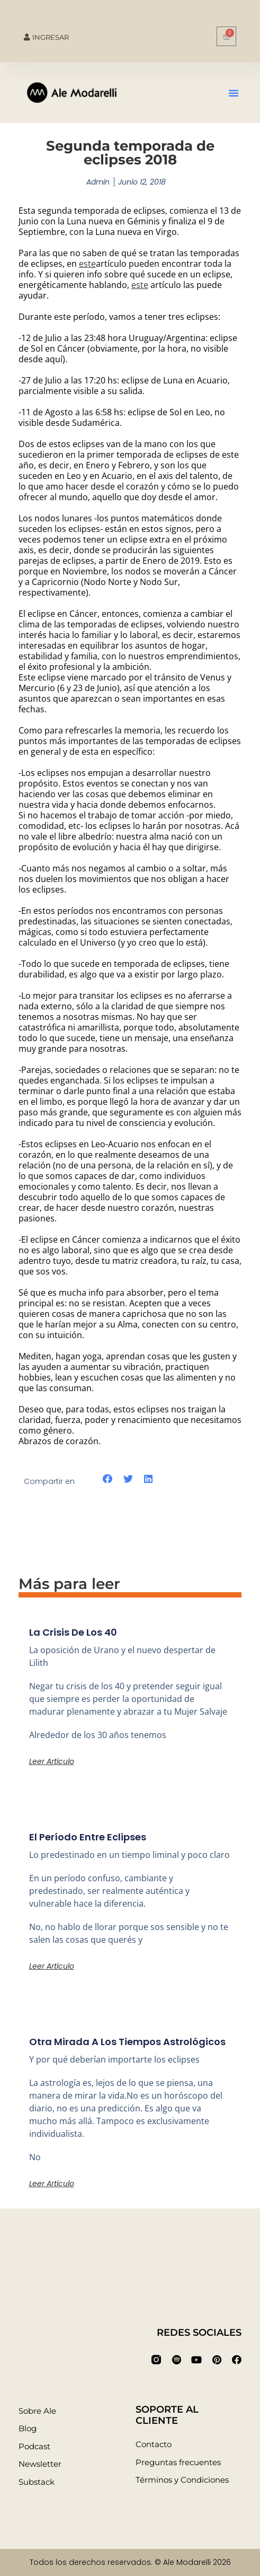 This screenshot has height=2576, width=260. Describe the element at coordinates (233, 93) in the screenshot. I see `[button]` at that location.